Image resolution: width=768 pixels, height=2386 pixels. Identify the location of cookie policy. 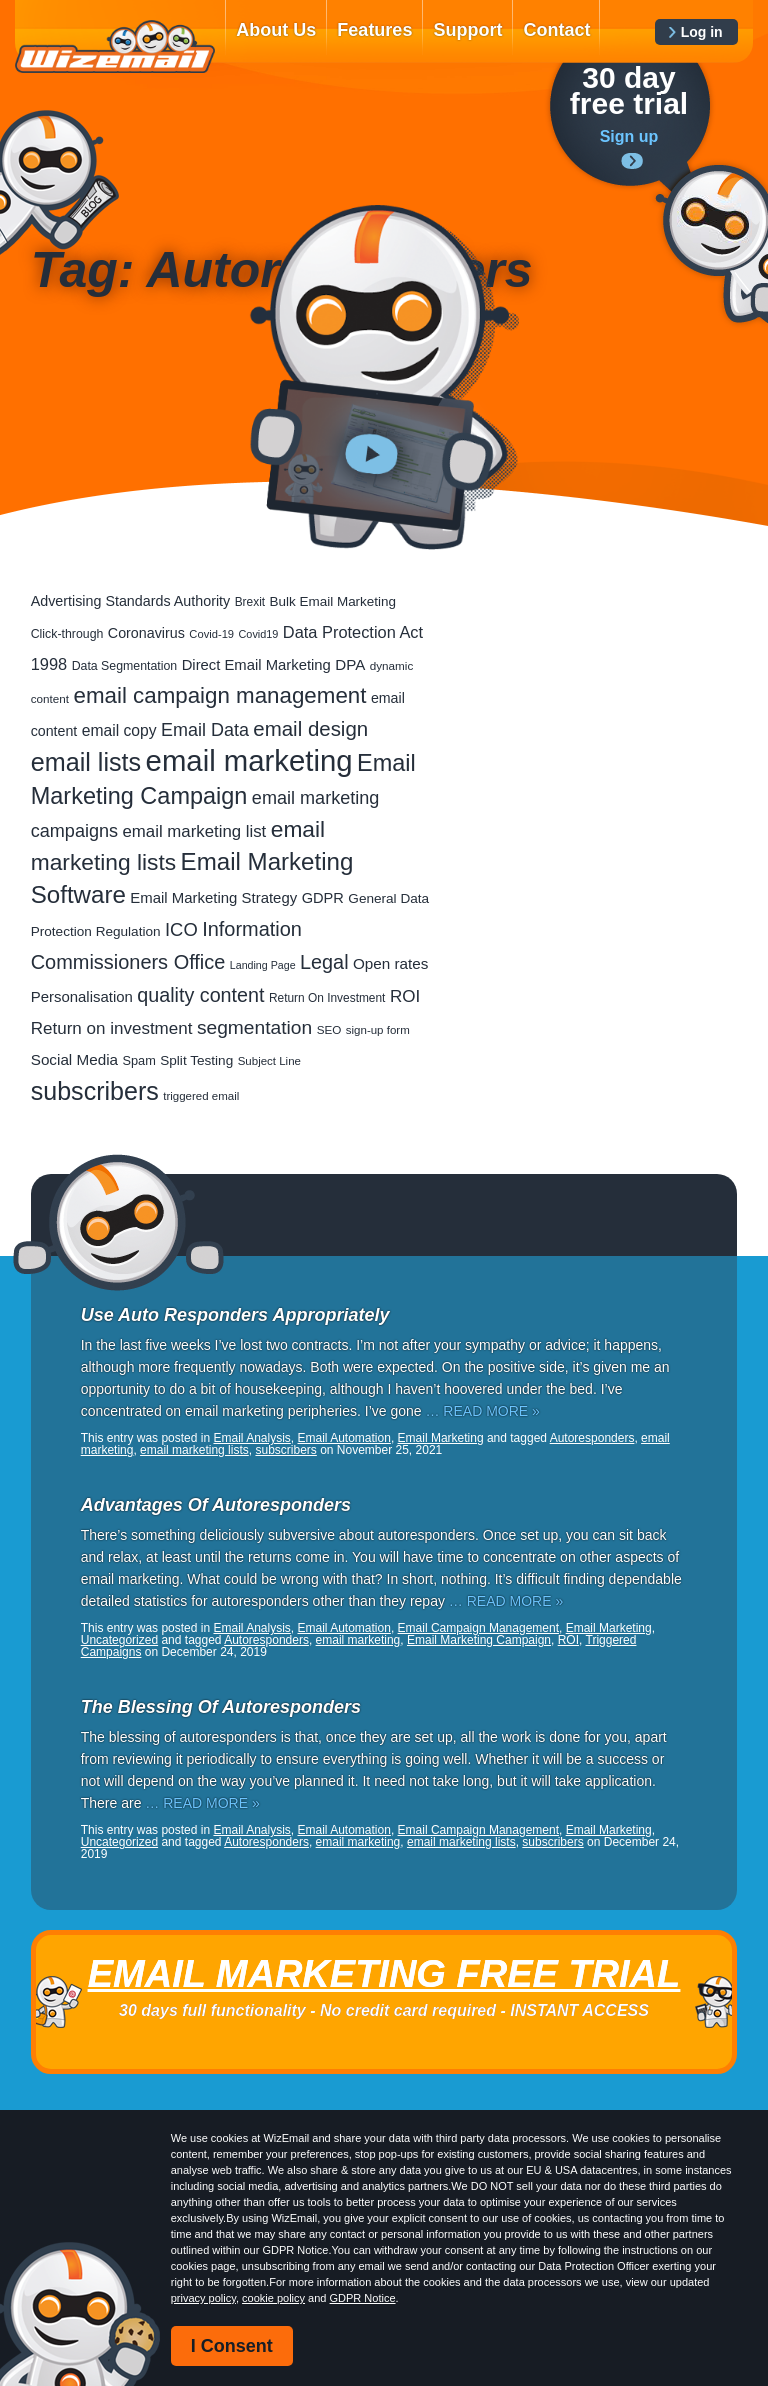
(273, 2298).